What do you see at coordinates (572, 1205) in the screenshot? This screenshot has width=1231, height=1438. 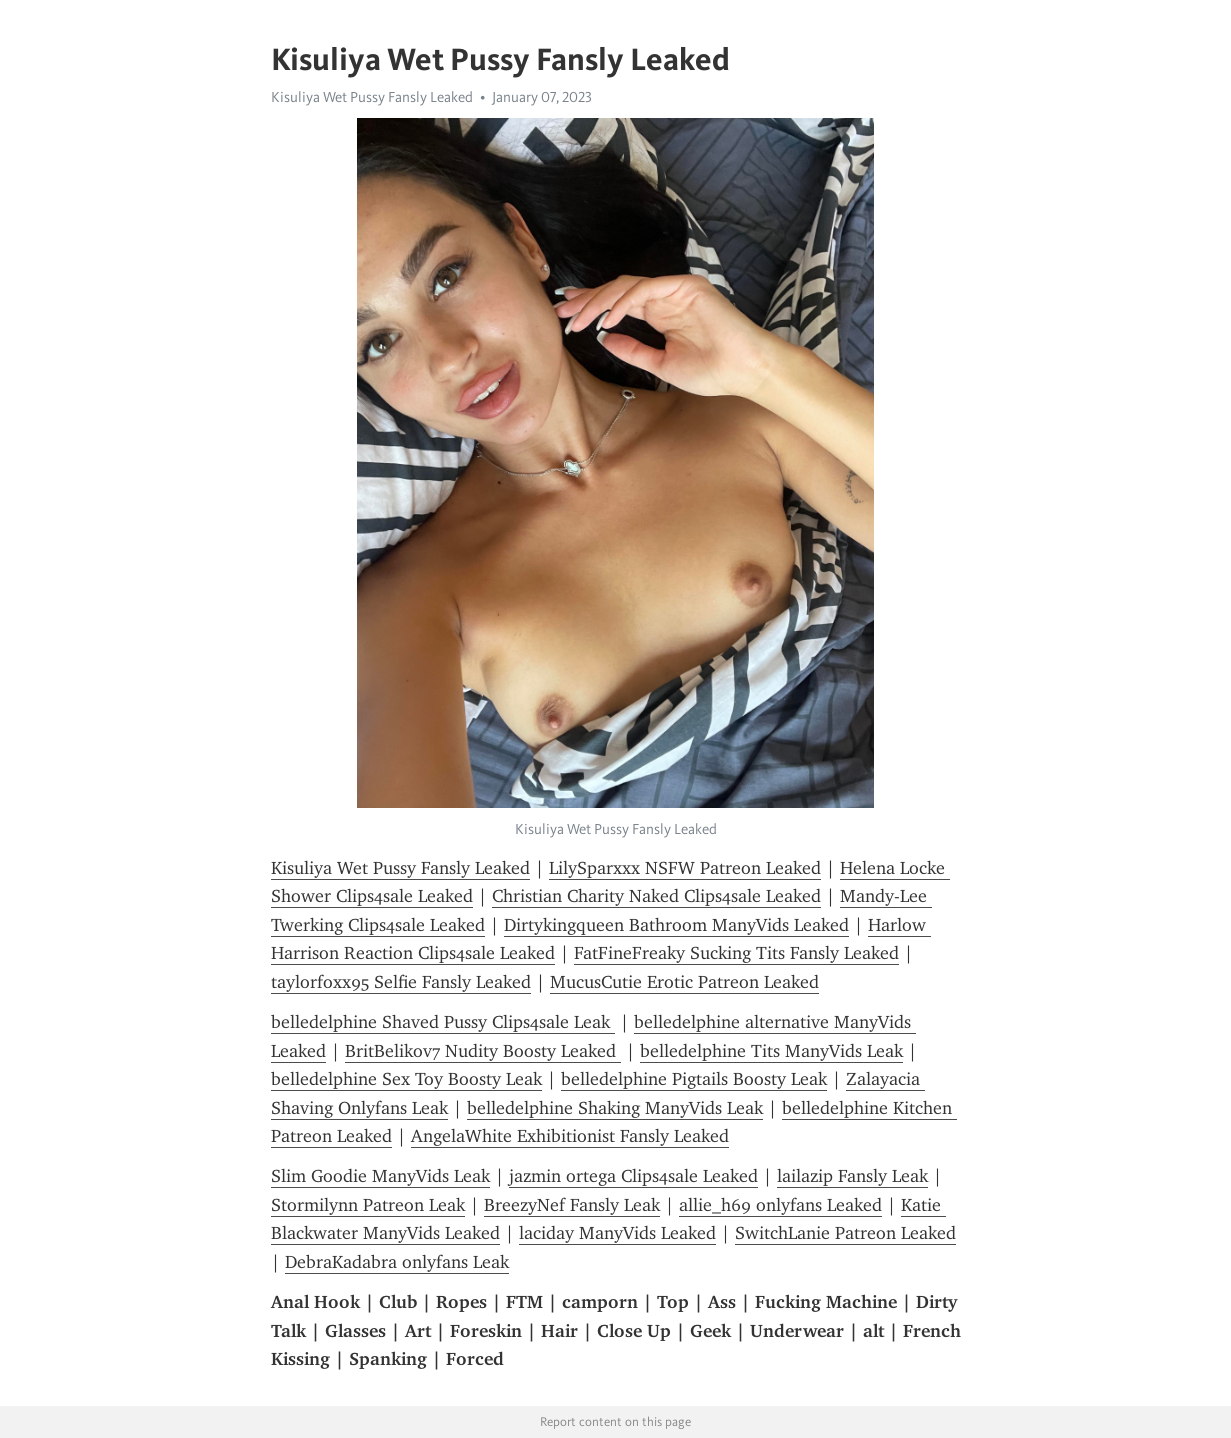 I see `BreezyNef Fansly Leak` at bounding box center [572, 1205].